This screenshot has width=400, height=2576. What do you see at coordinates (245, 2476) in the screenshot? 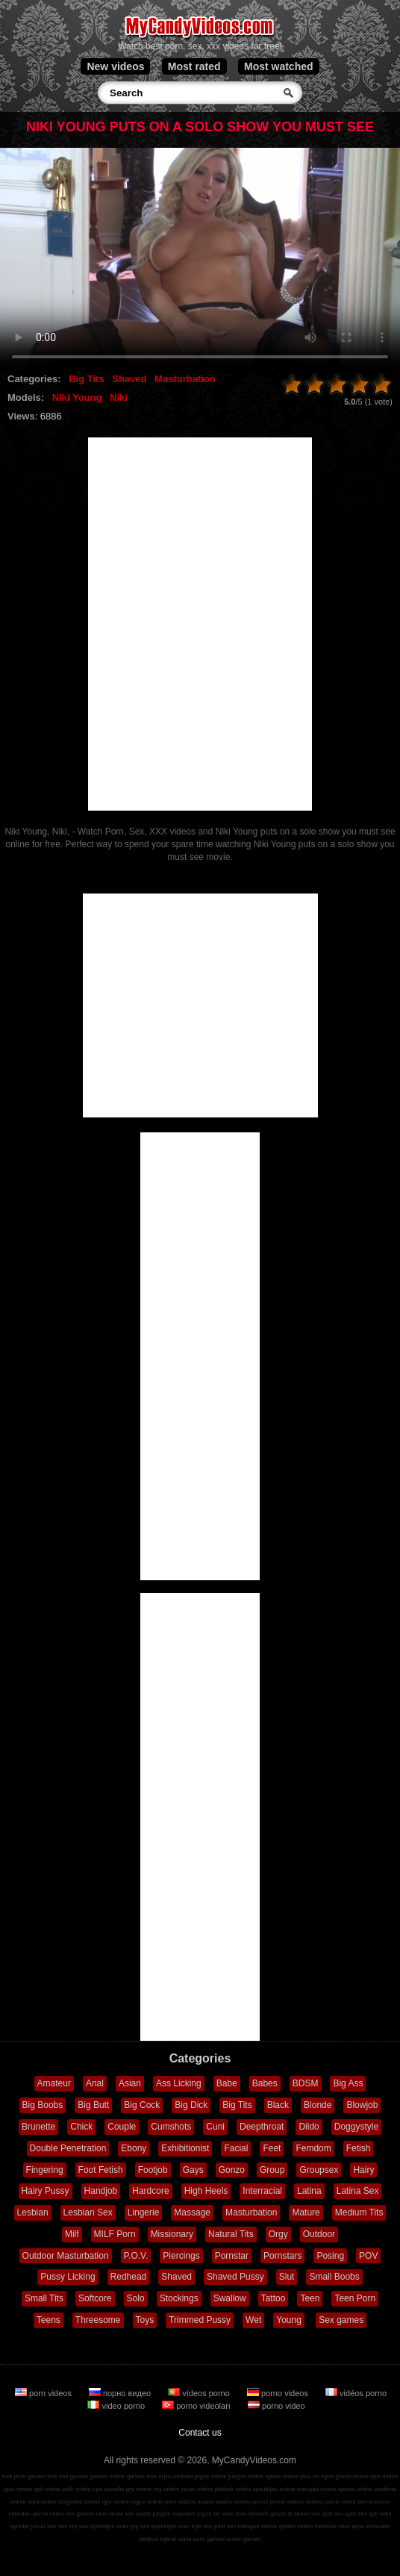
I see `juegos online` at bounding box center [245, 2476].